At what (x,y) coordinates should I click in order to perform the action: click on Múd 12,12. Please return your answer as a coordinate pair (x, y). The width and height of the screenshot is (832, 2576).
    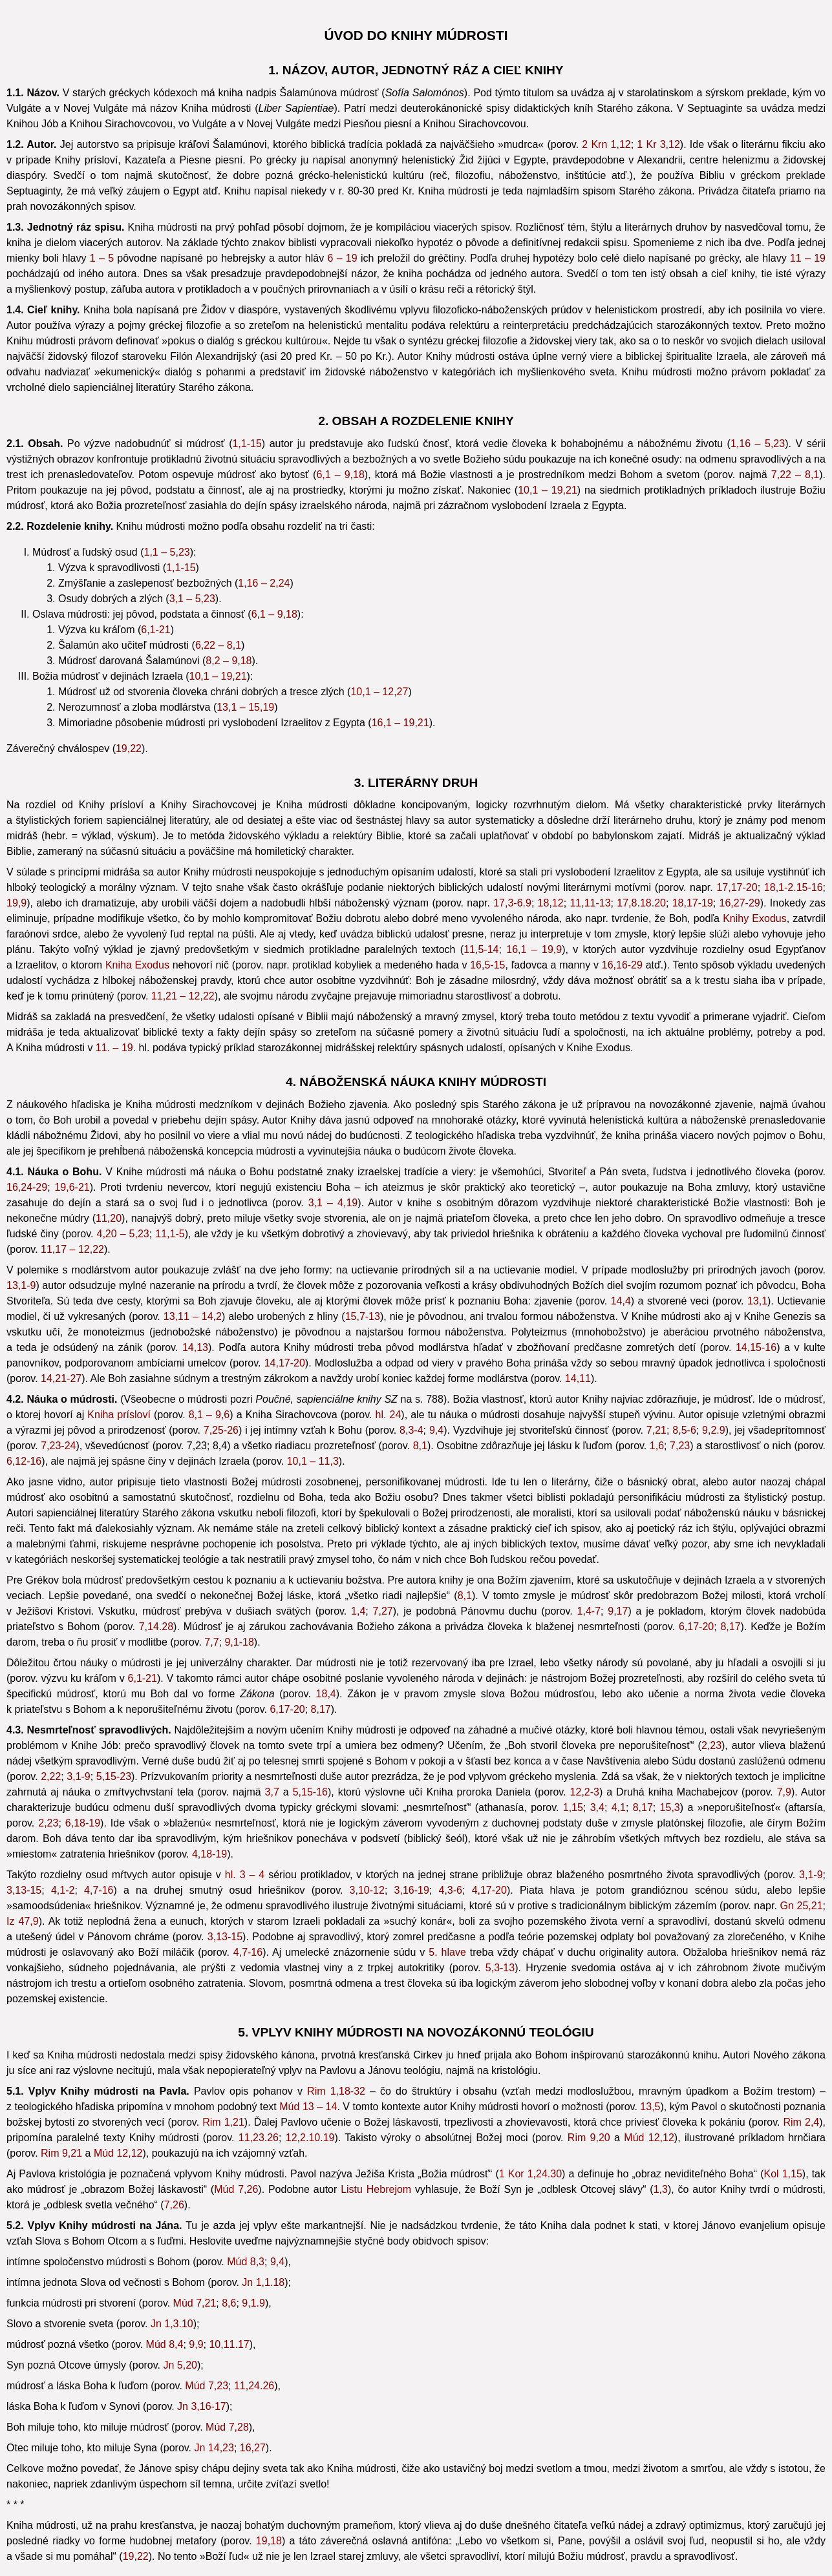
    Looking at the image, I should click on (649, 2137).